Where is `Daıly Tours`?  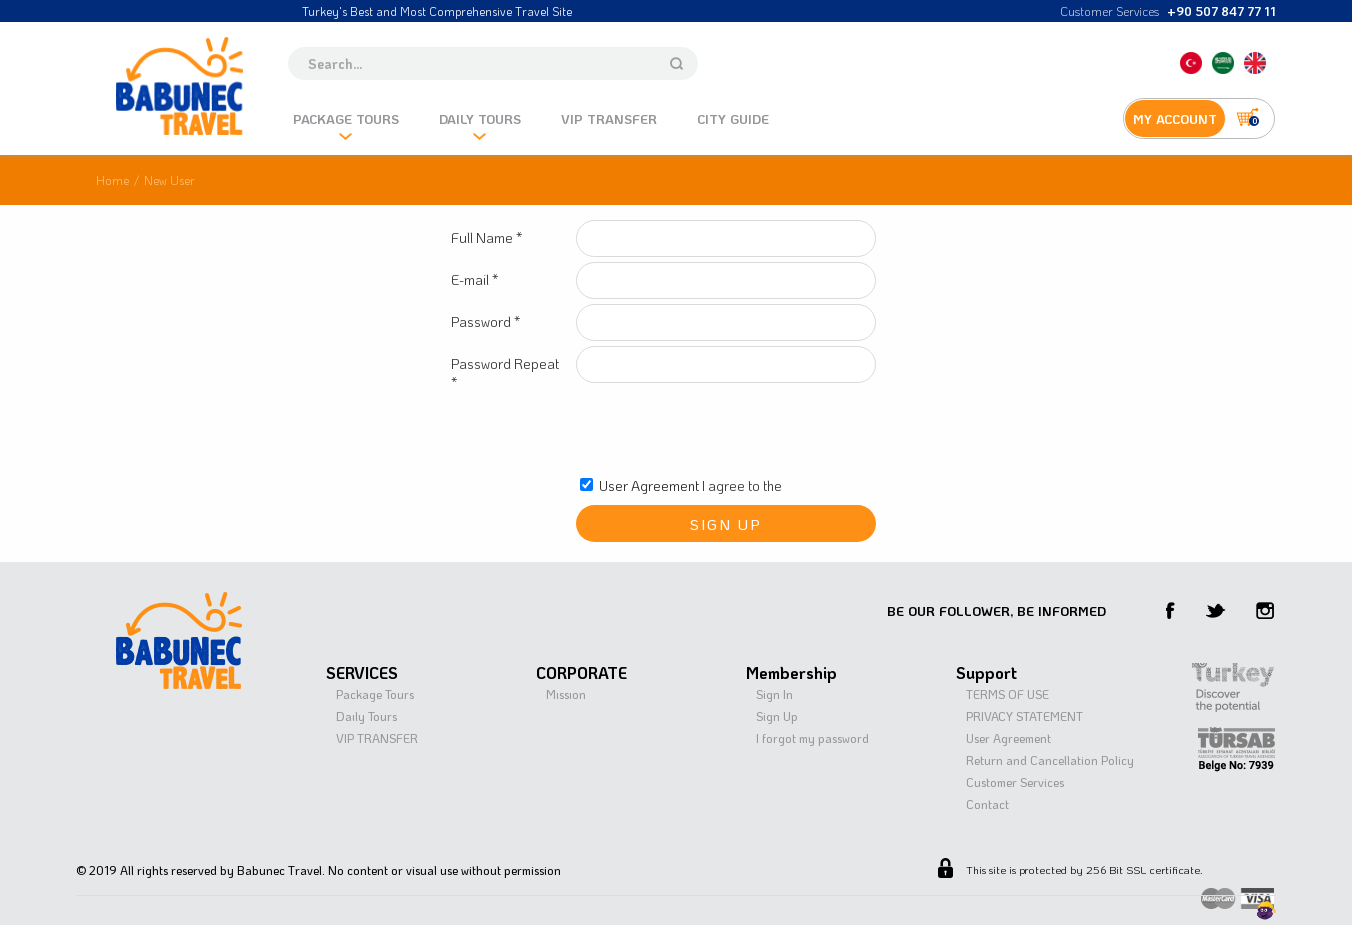
Daıly Tours is located at coordinates (366, 716).